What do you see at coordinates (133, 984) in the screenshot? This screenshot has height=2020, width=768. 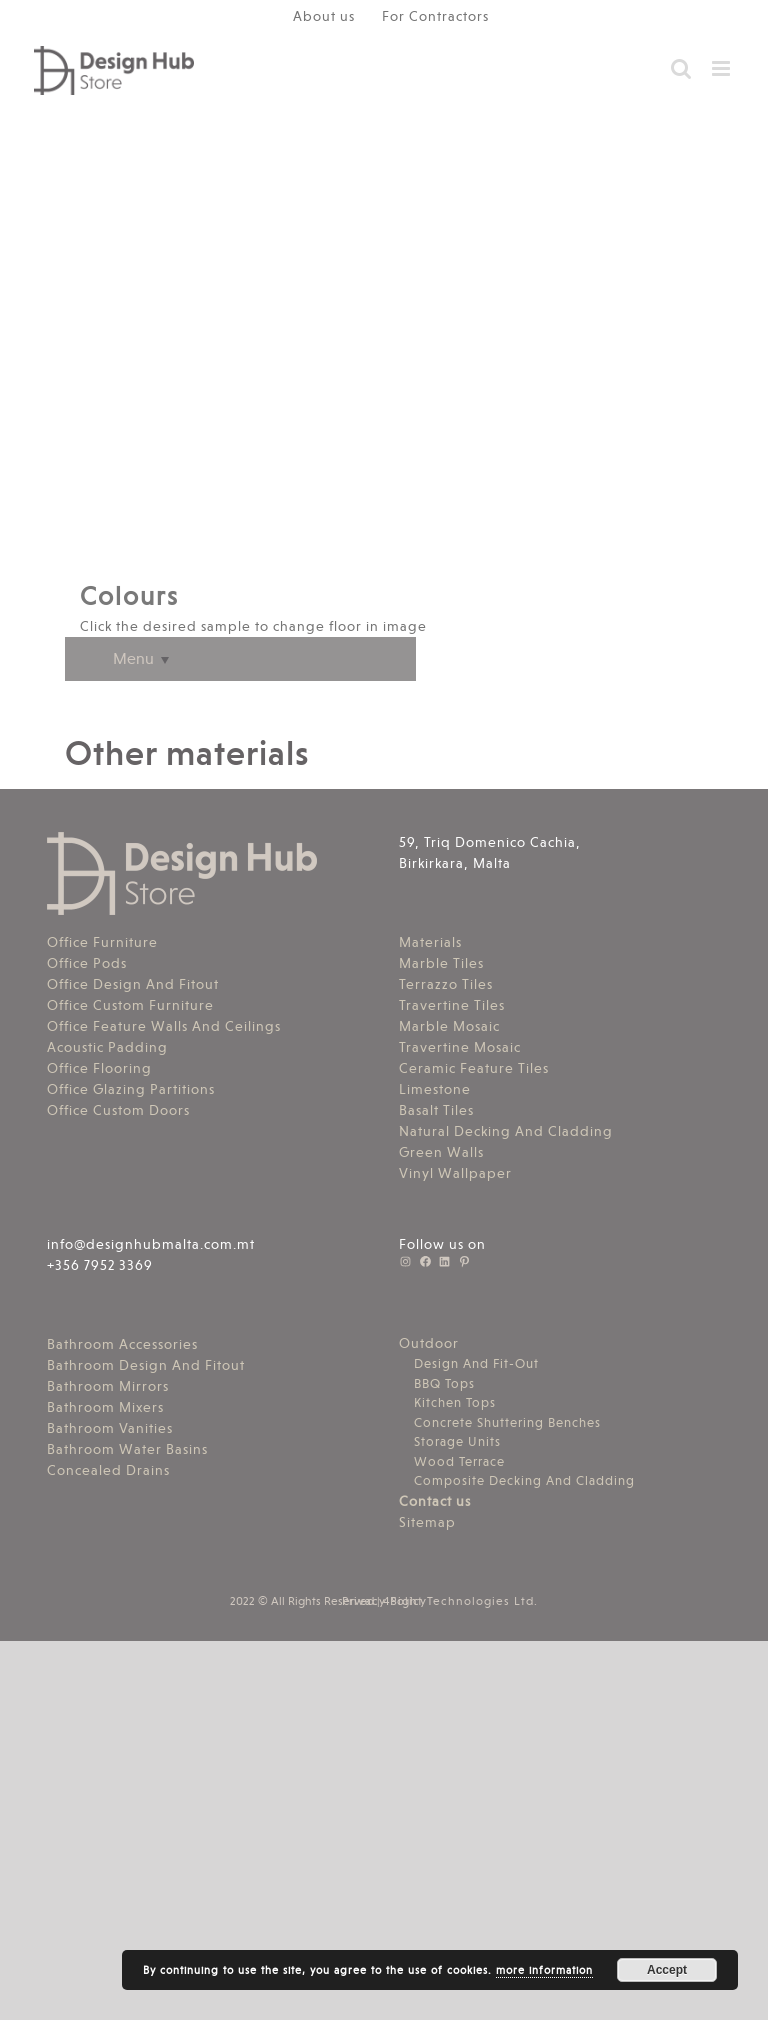 I see `Office Design And Fitout` at bounding box center [133, 984].